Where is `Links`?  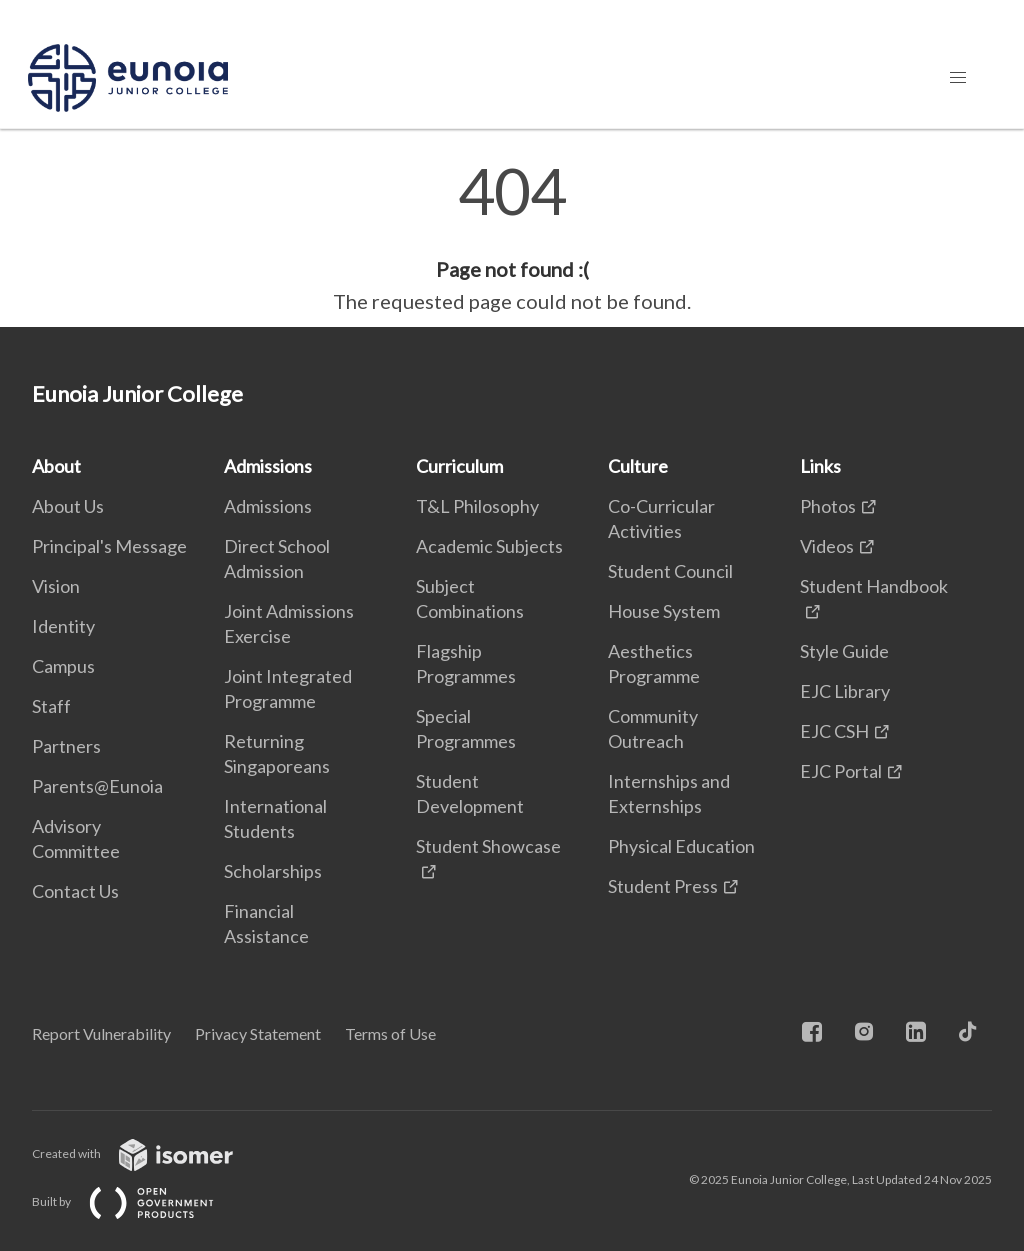
Links is located at coordinates (820, 466).